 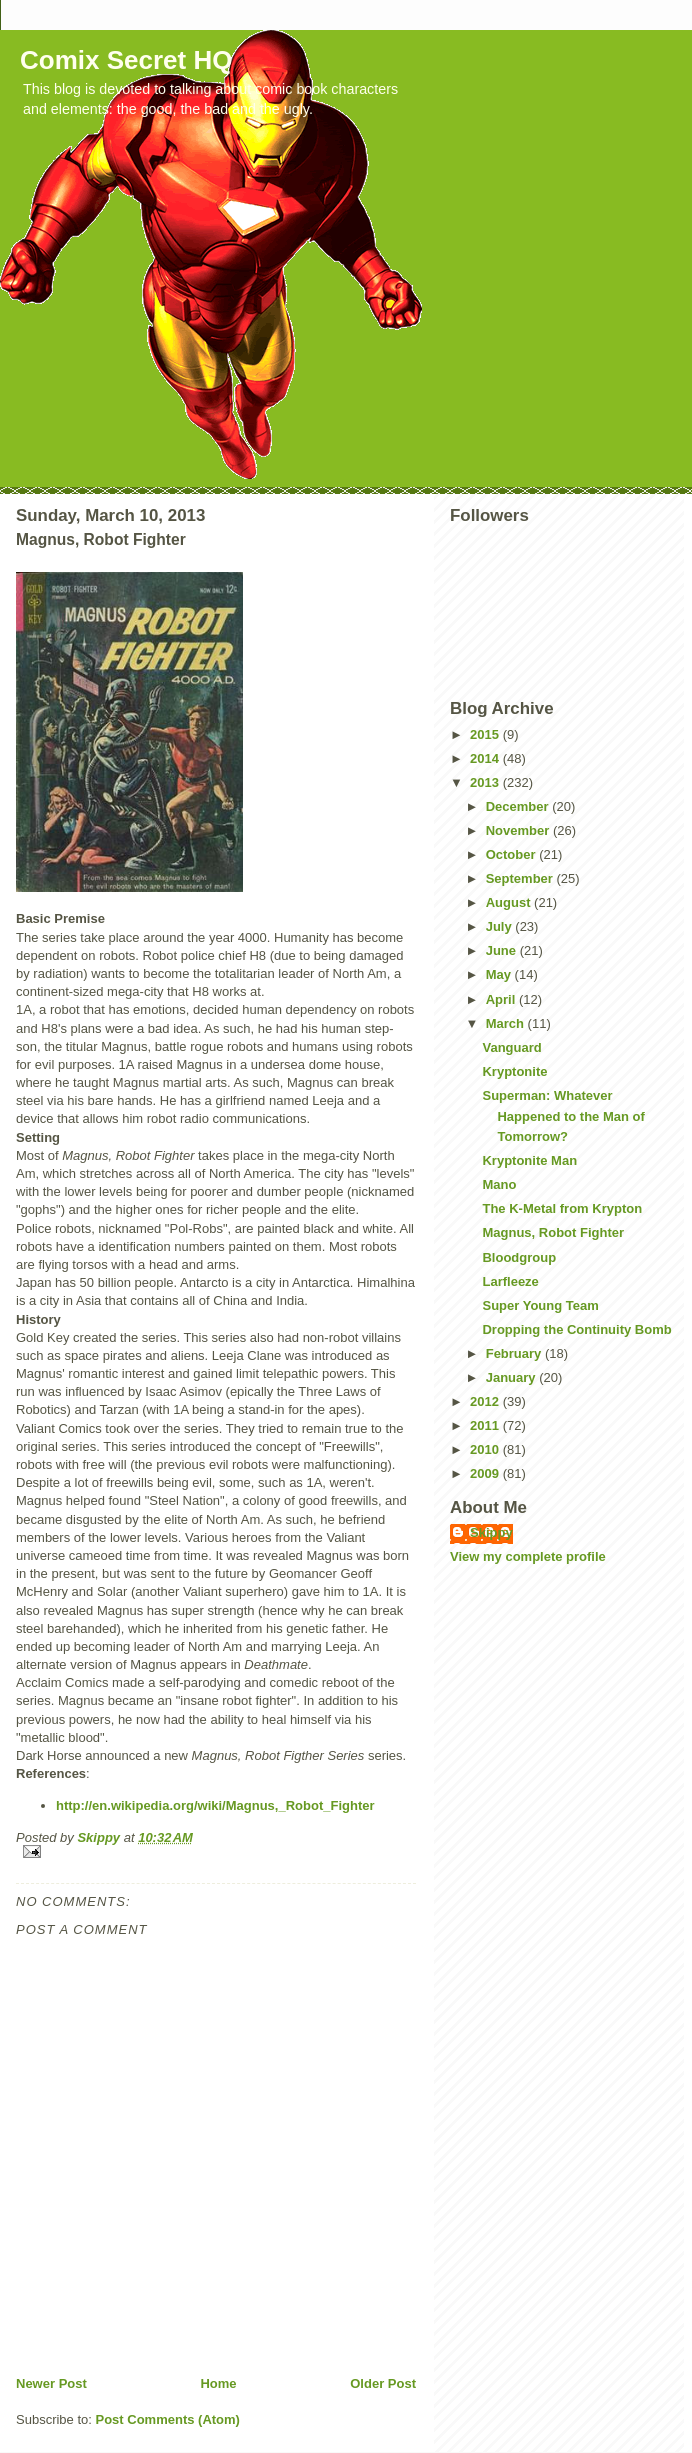 What do you see at coordinates (562, 1208) in the screenshot?
I see `The K-Metal from Krypton` at bounding box center [562, 1208].